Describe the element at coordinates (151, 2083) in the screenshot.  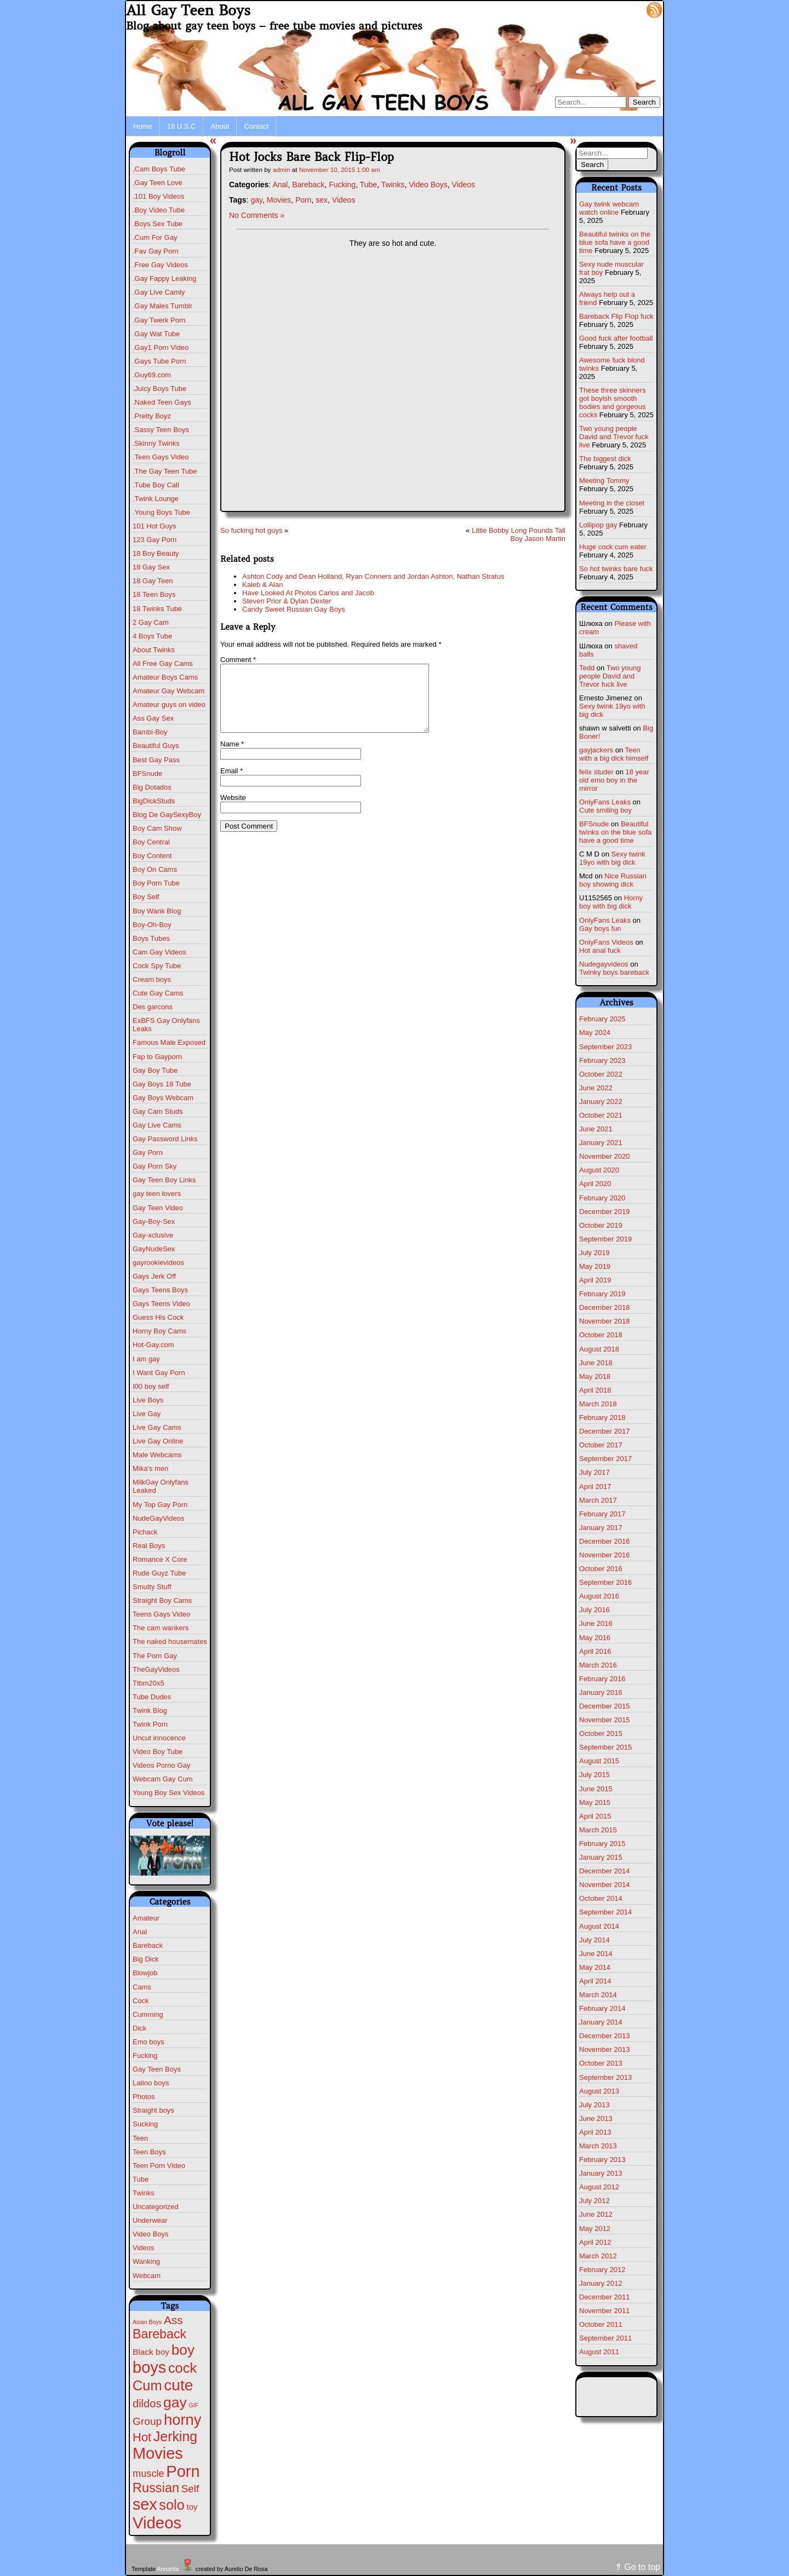
I see `Latino boys` at that location.